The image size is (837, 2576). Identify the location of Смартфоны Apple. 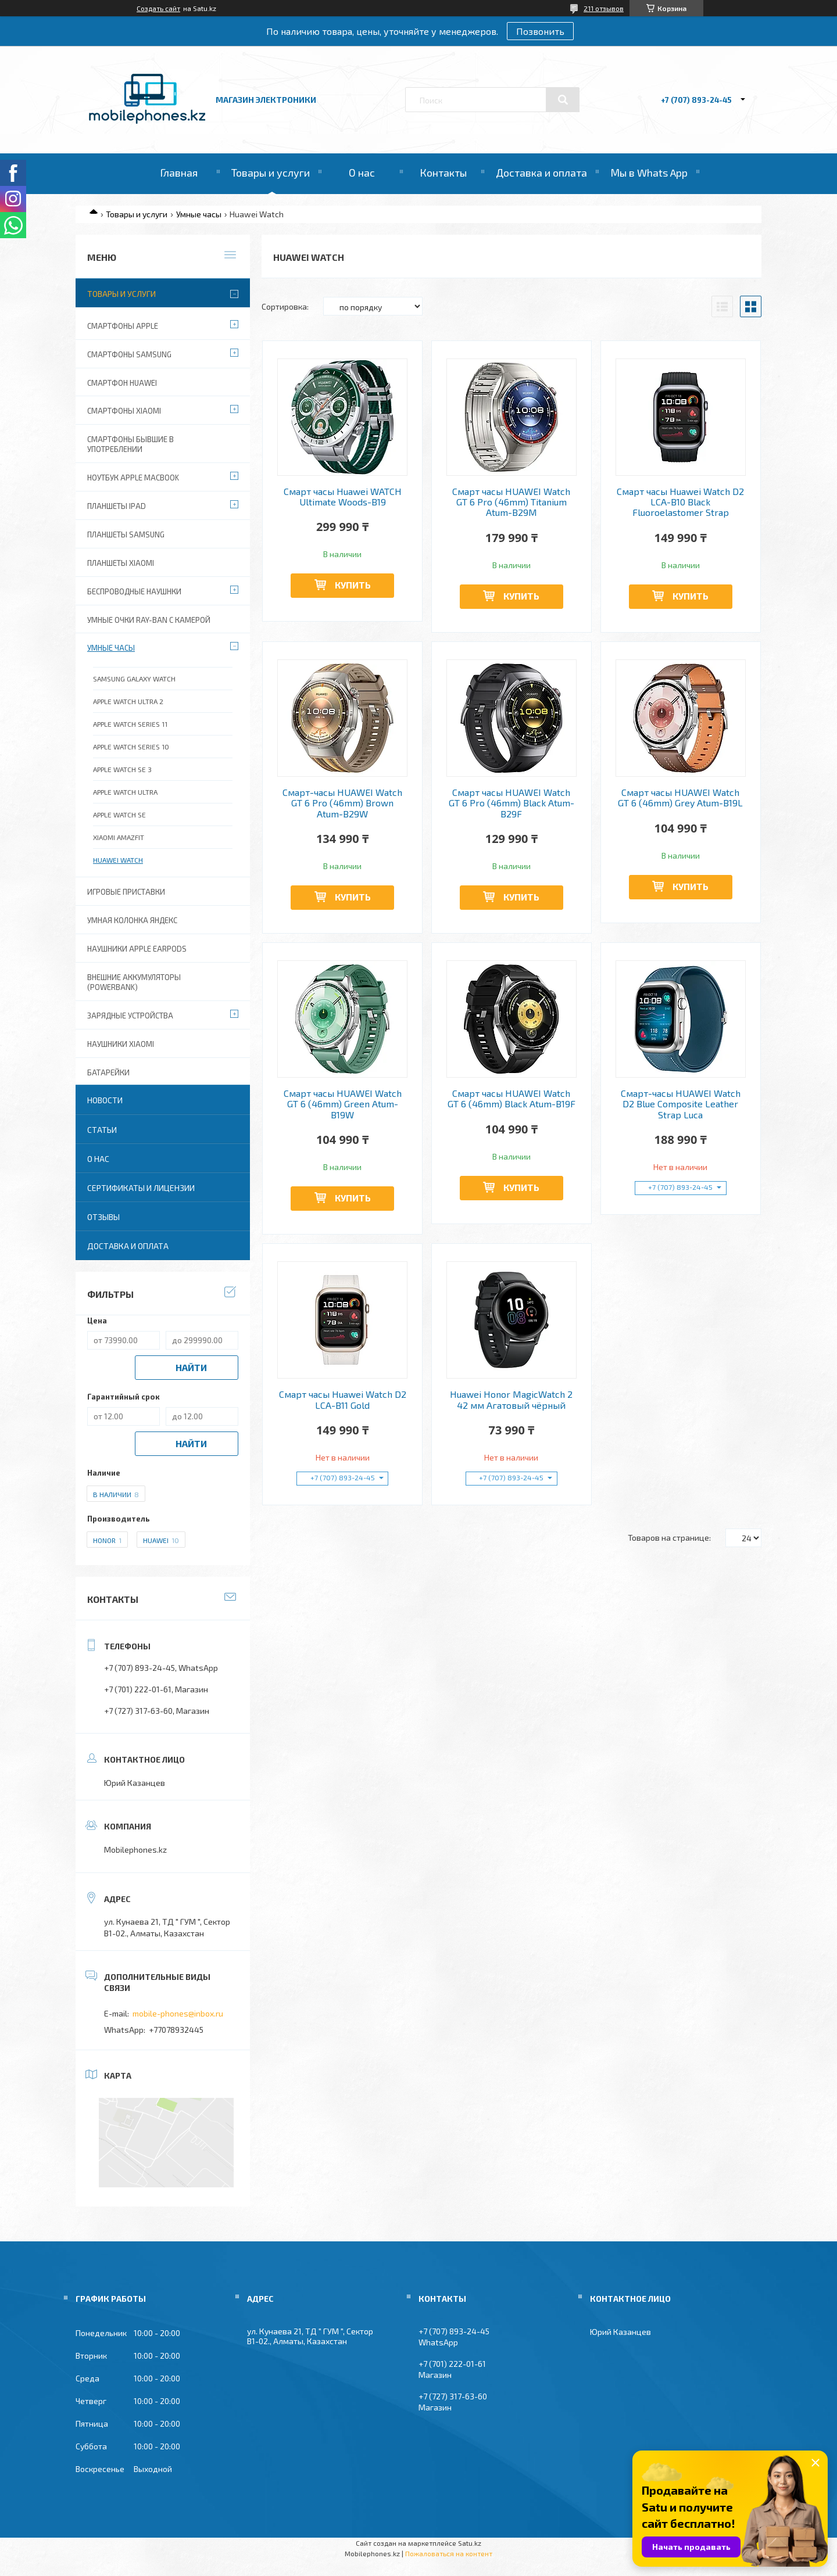
(122, 326).